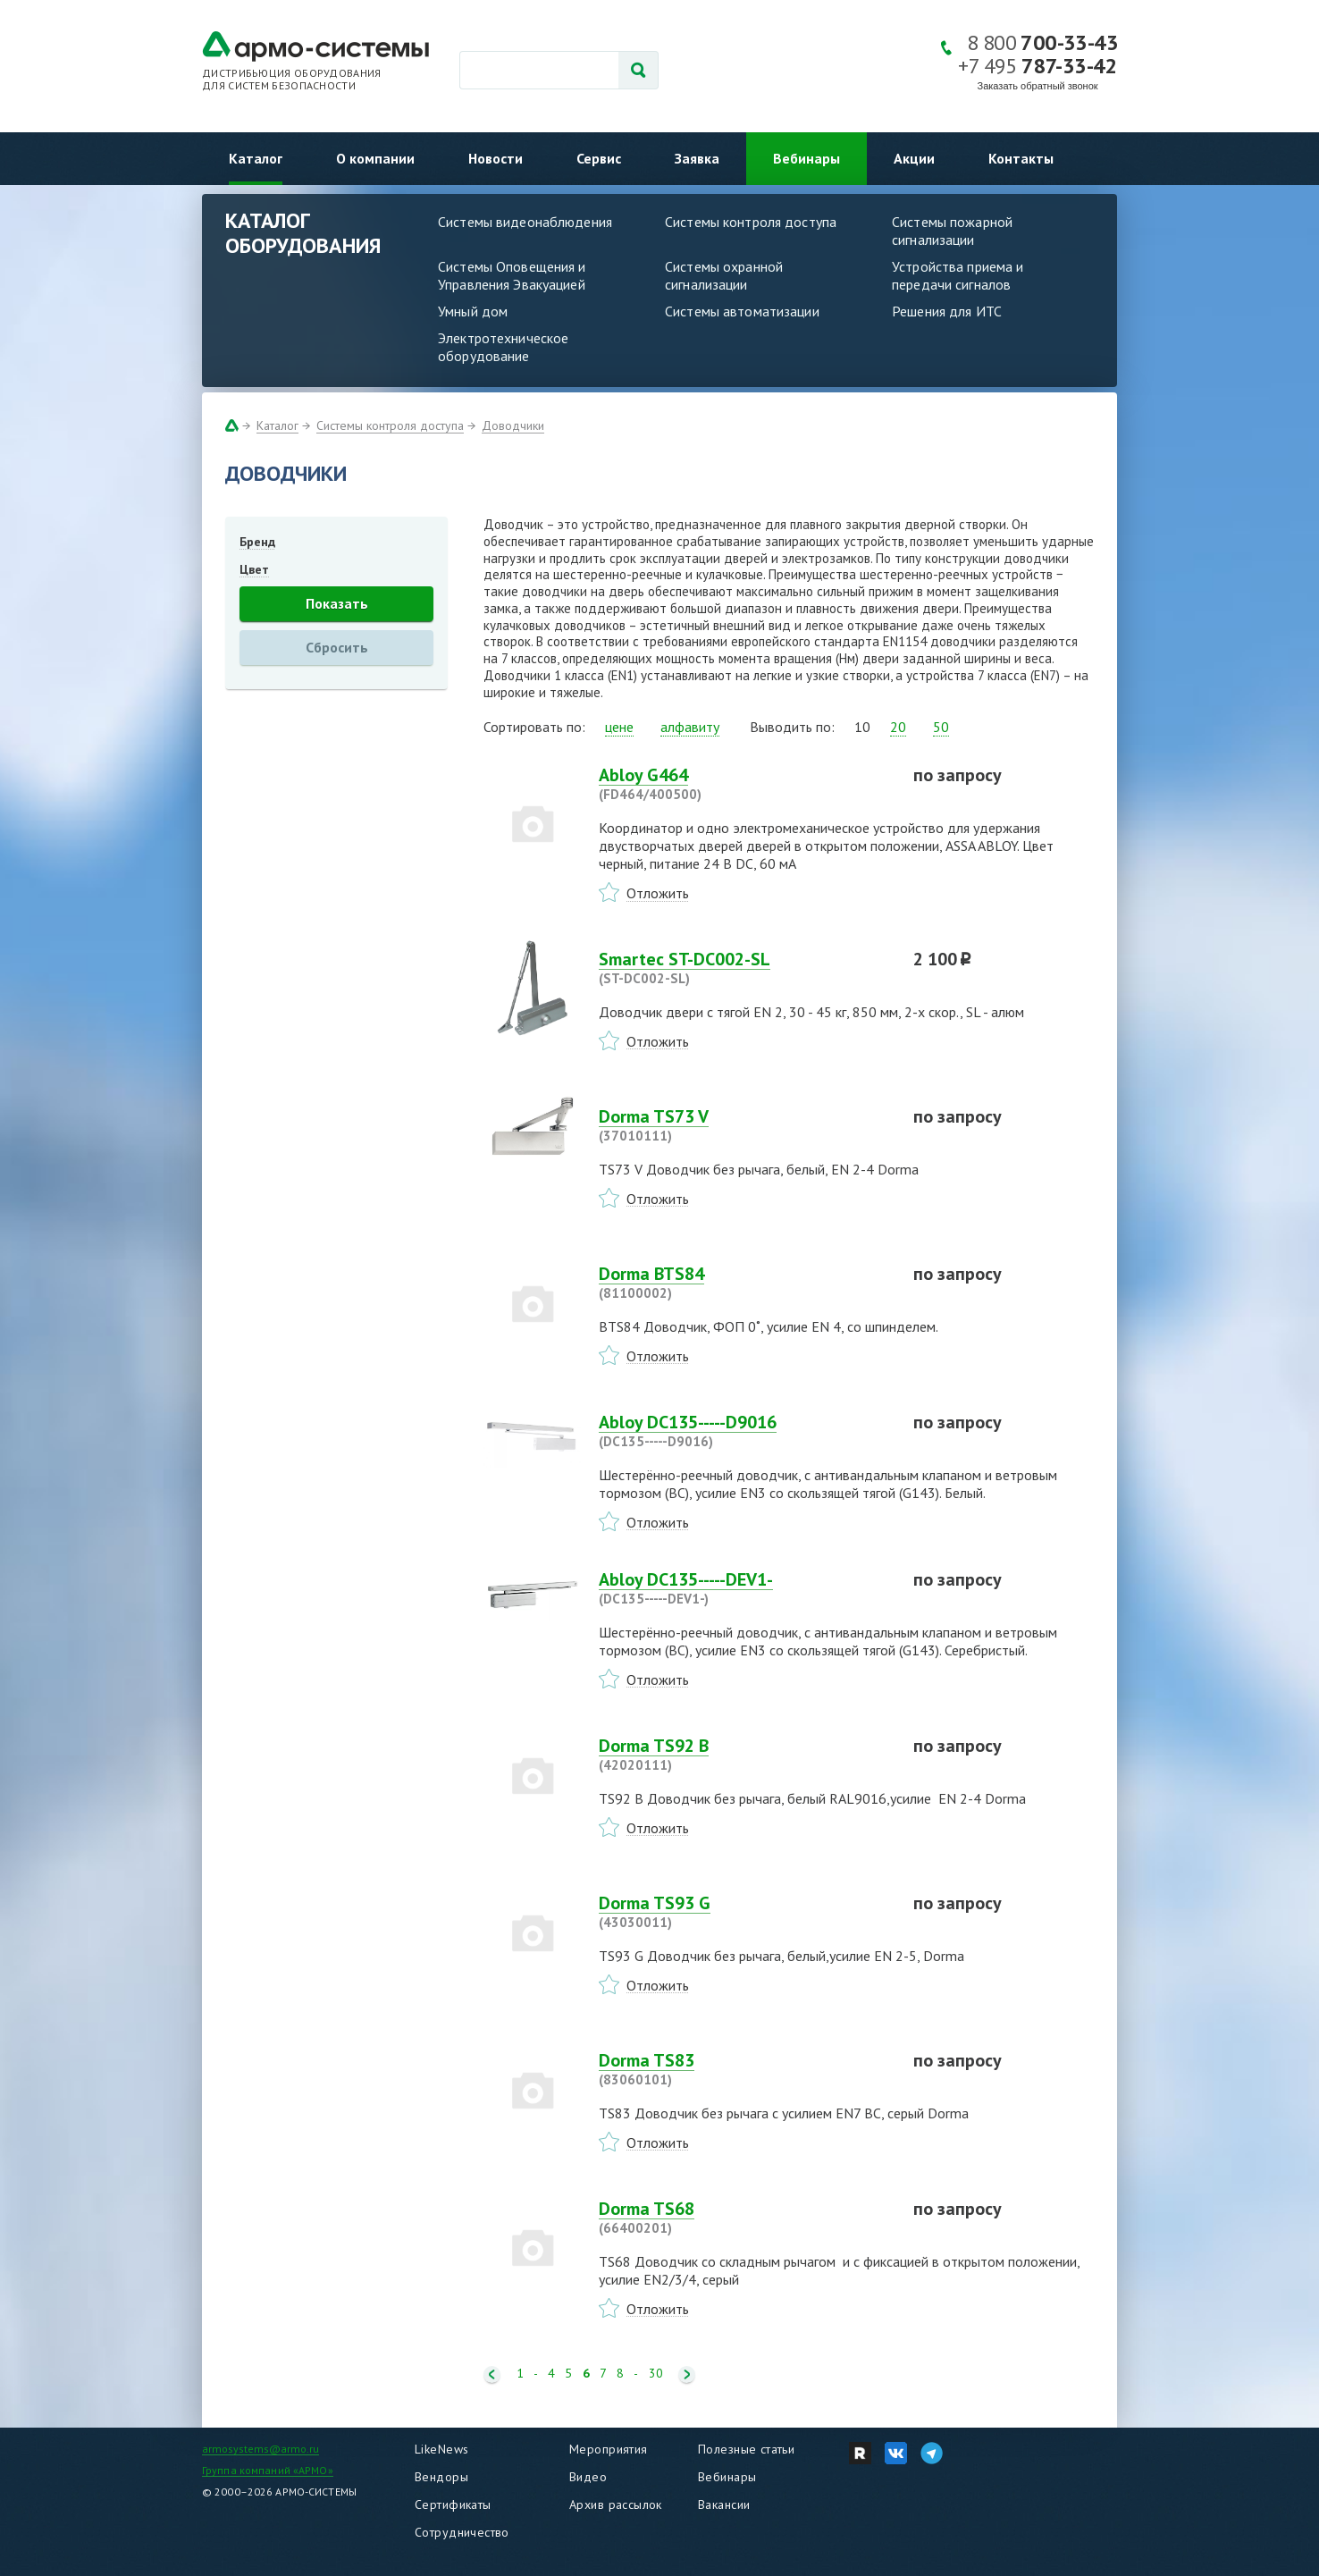 Image resolution: width=1319 pixels, height=2576 pixels. What do you see at coordinates (689, 727) in the screenshot?
I see `алфавиту` at bounding box center [689, 727].